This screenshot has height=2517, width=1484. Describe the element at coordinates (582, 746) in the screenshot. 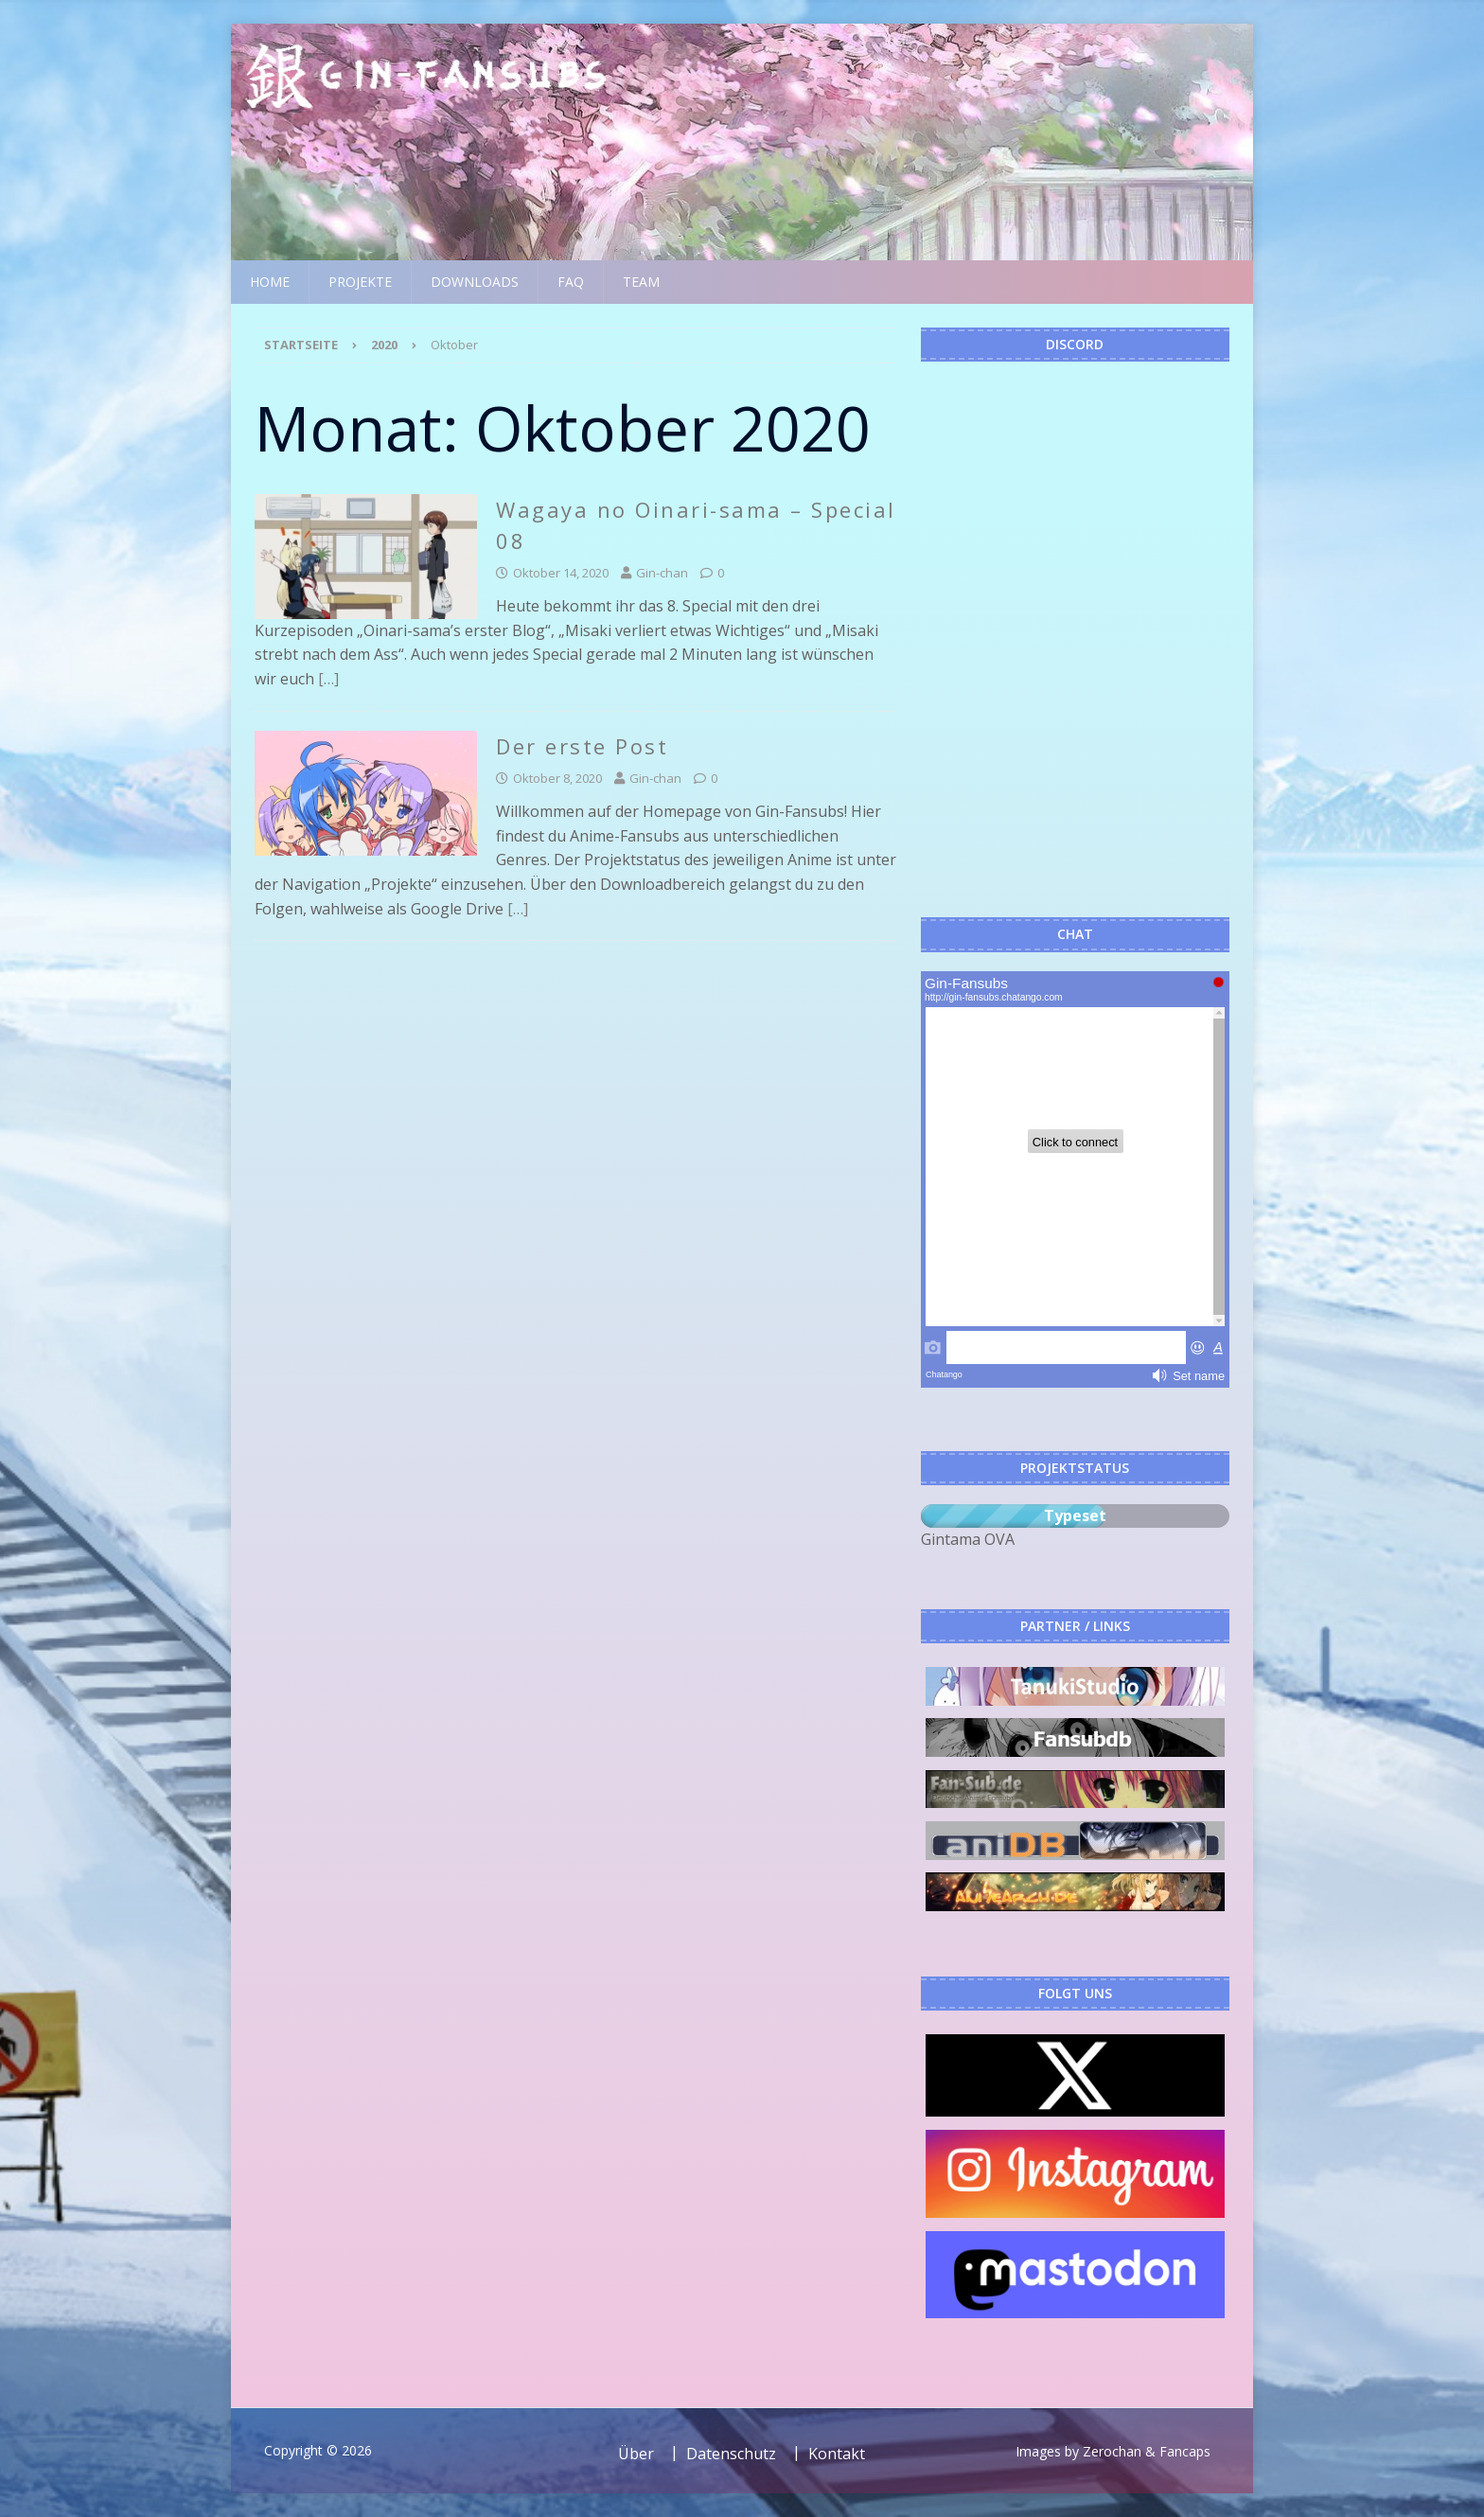

I see `Der erste Post` at that location.